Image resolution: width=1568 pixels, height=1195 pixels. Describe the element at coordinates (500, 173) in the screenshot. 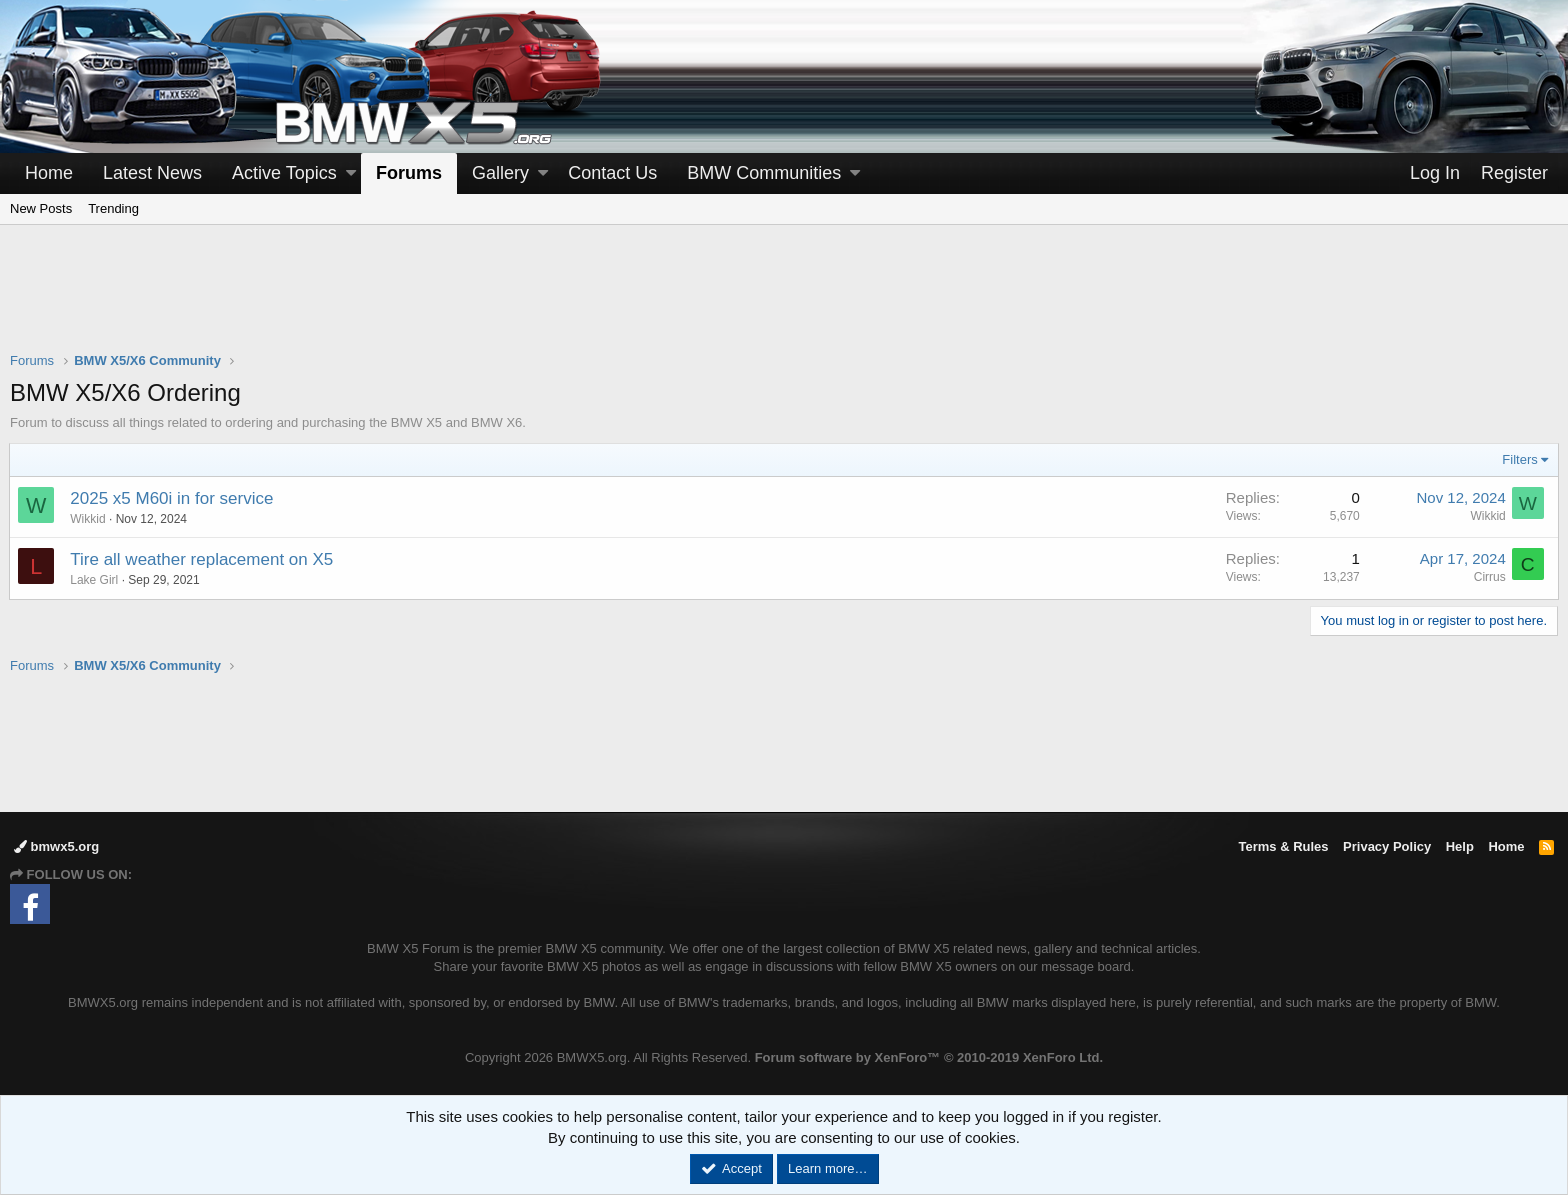

I see `Gallery` at that location.